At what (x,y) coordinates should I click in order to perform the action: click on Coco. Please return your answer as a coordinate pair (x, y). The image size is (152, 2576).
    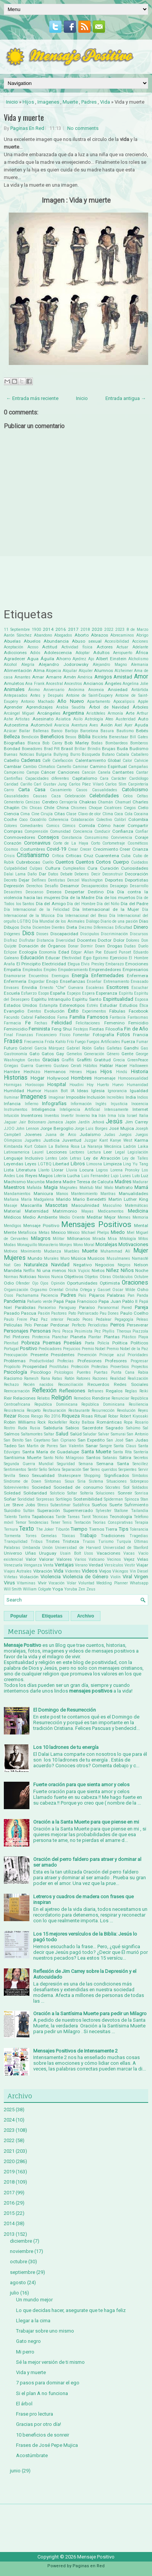
    Looking at the image, I should click on (23, 819).